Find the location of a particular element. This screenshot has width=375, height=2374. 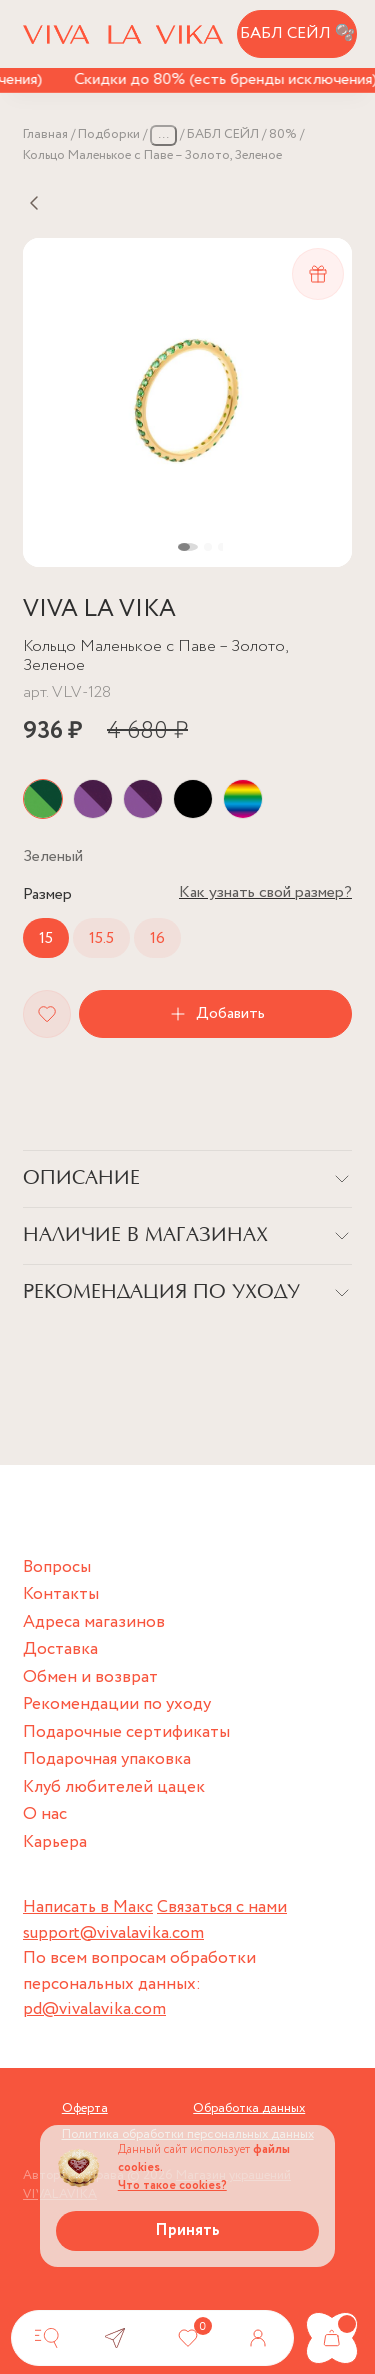

Адреса магазинов is located at coordinates (94, 1622).